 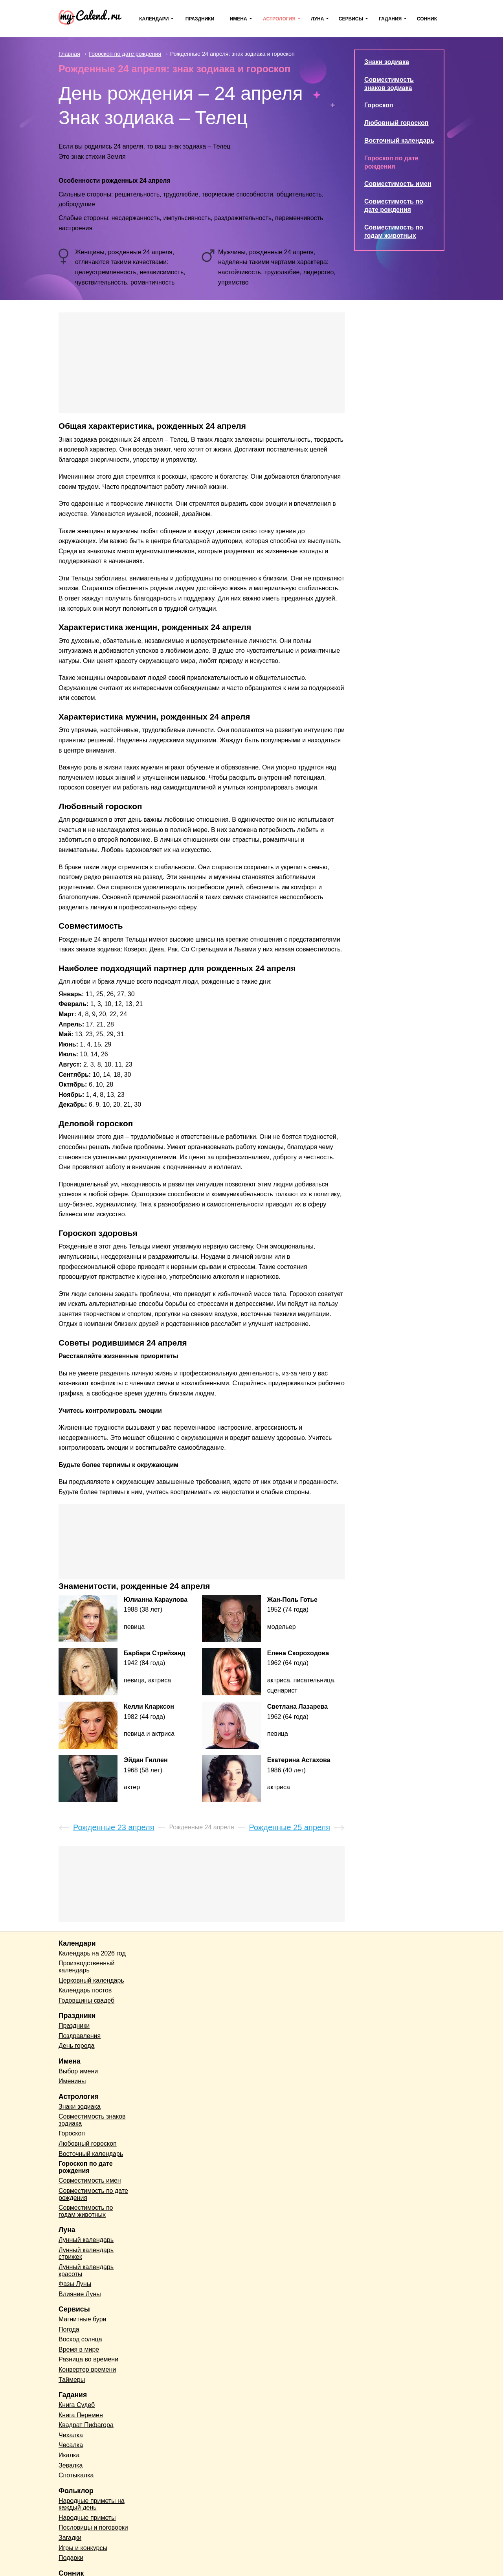 I want to click on Сонник, so click(x=427, y=19).